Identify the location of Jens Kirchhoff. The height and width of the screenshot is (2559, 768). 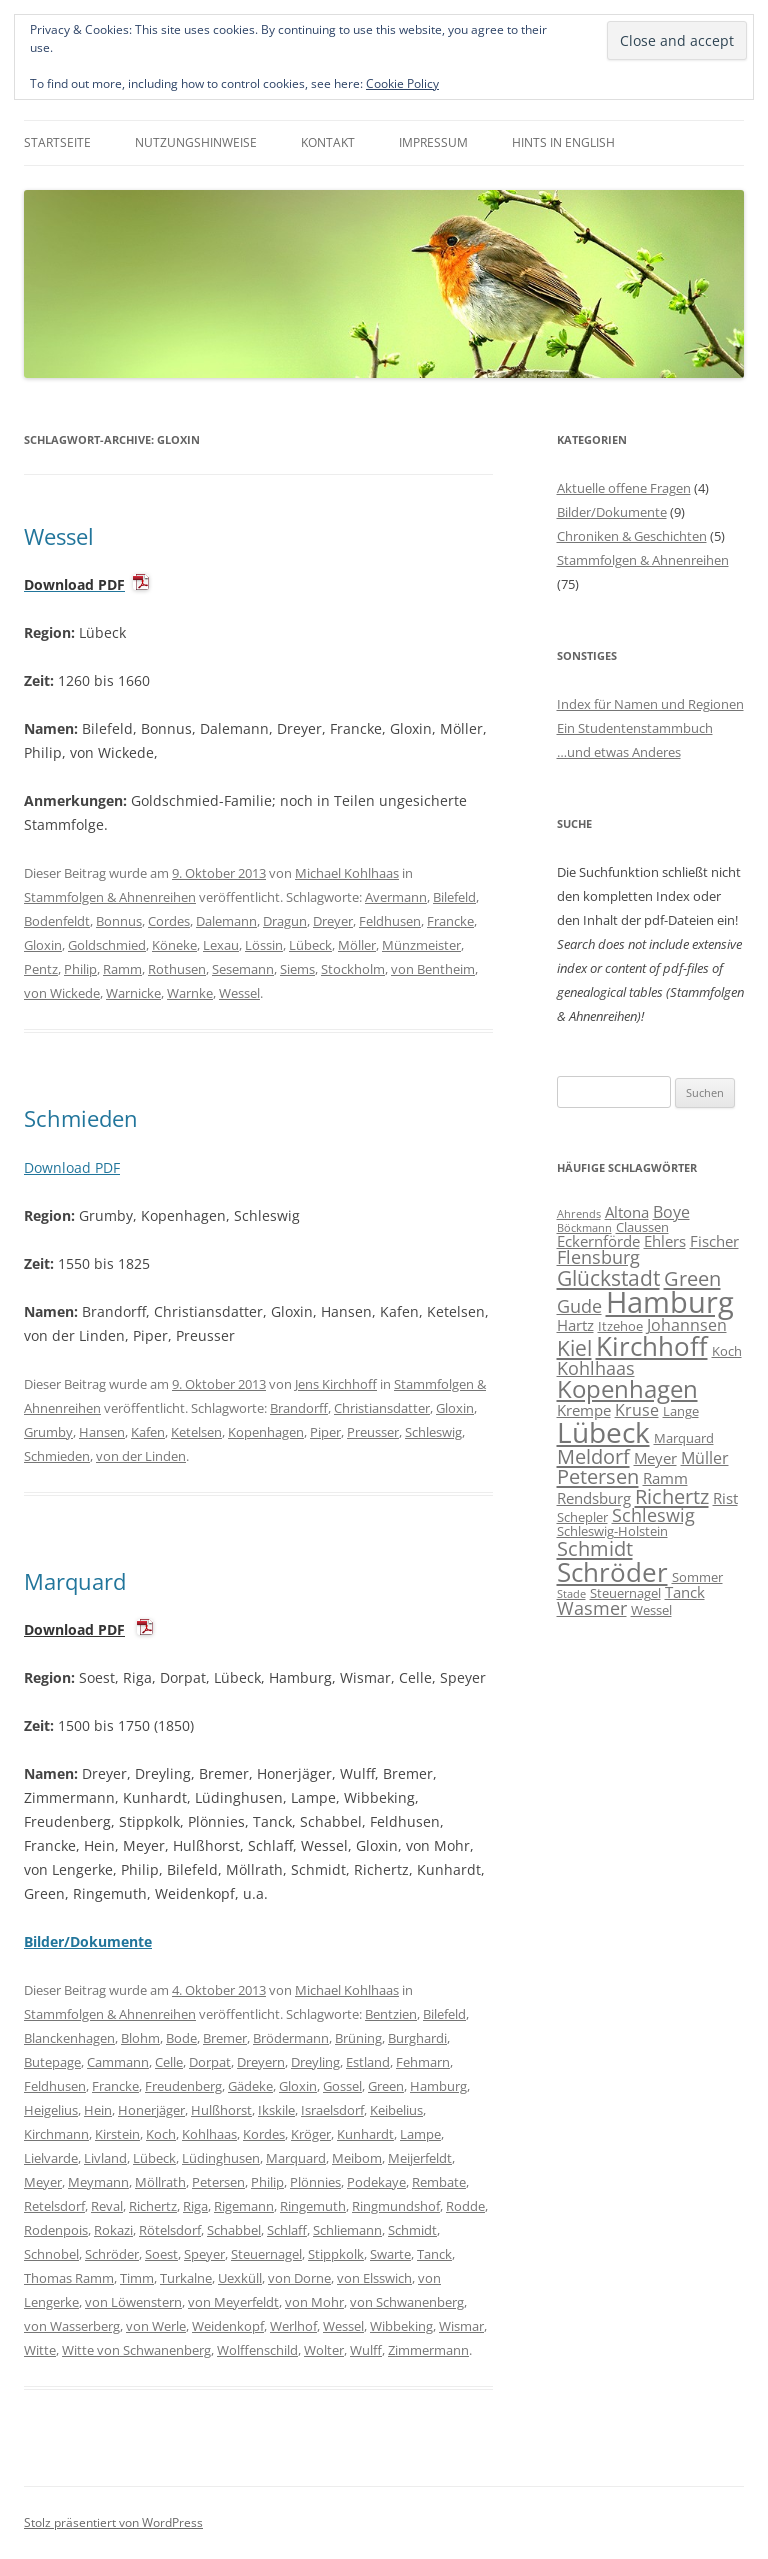
(336, 1384).